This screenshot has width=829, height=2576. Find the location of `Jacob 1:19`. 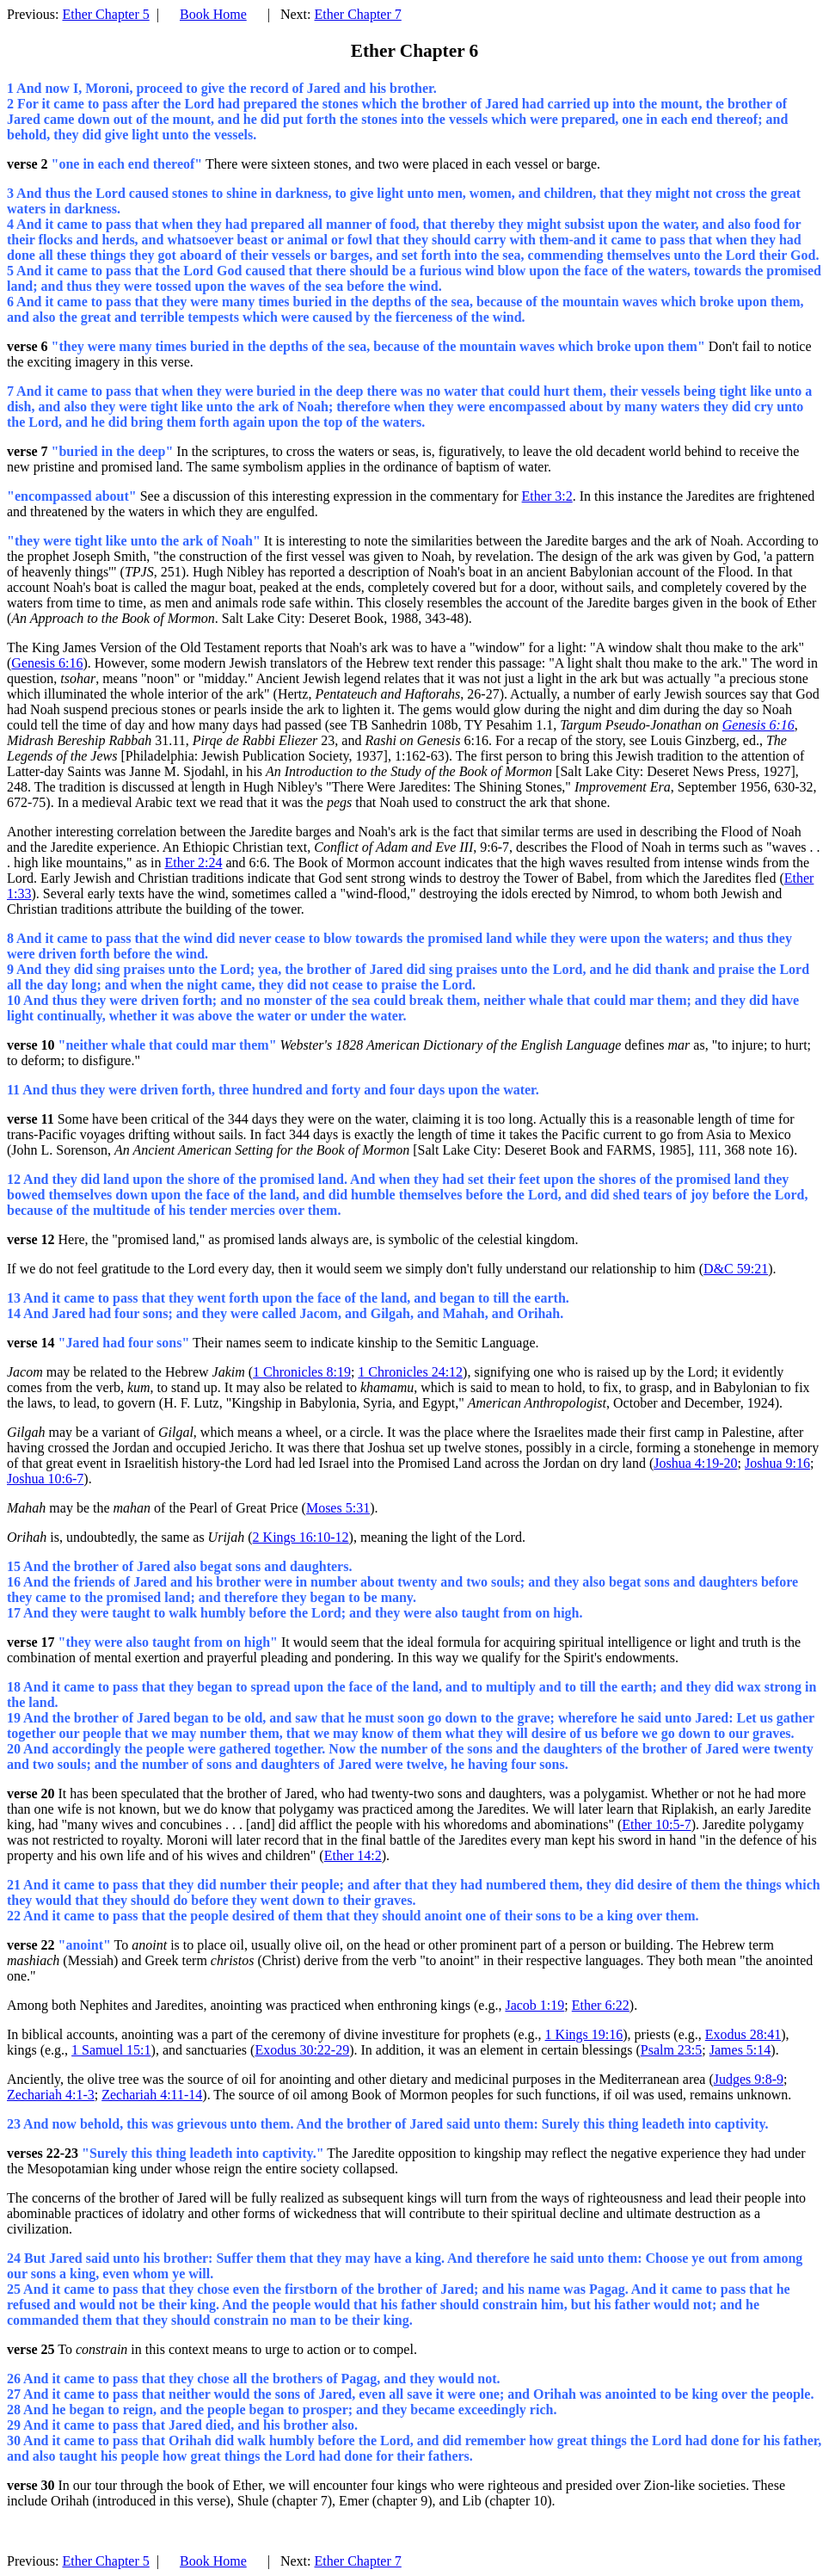

Jacob 1:19 is located at coordinates (534, 2005).